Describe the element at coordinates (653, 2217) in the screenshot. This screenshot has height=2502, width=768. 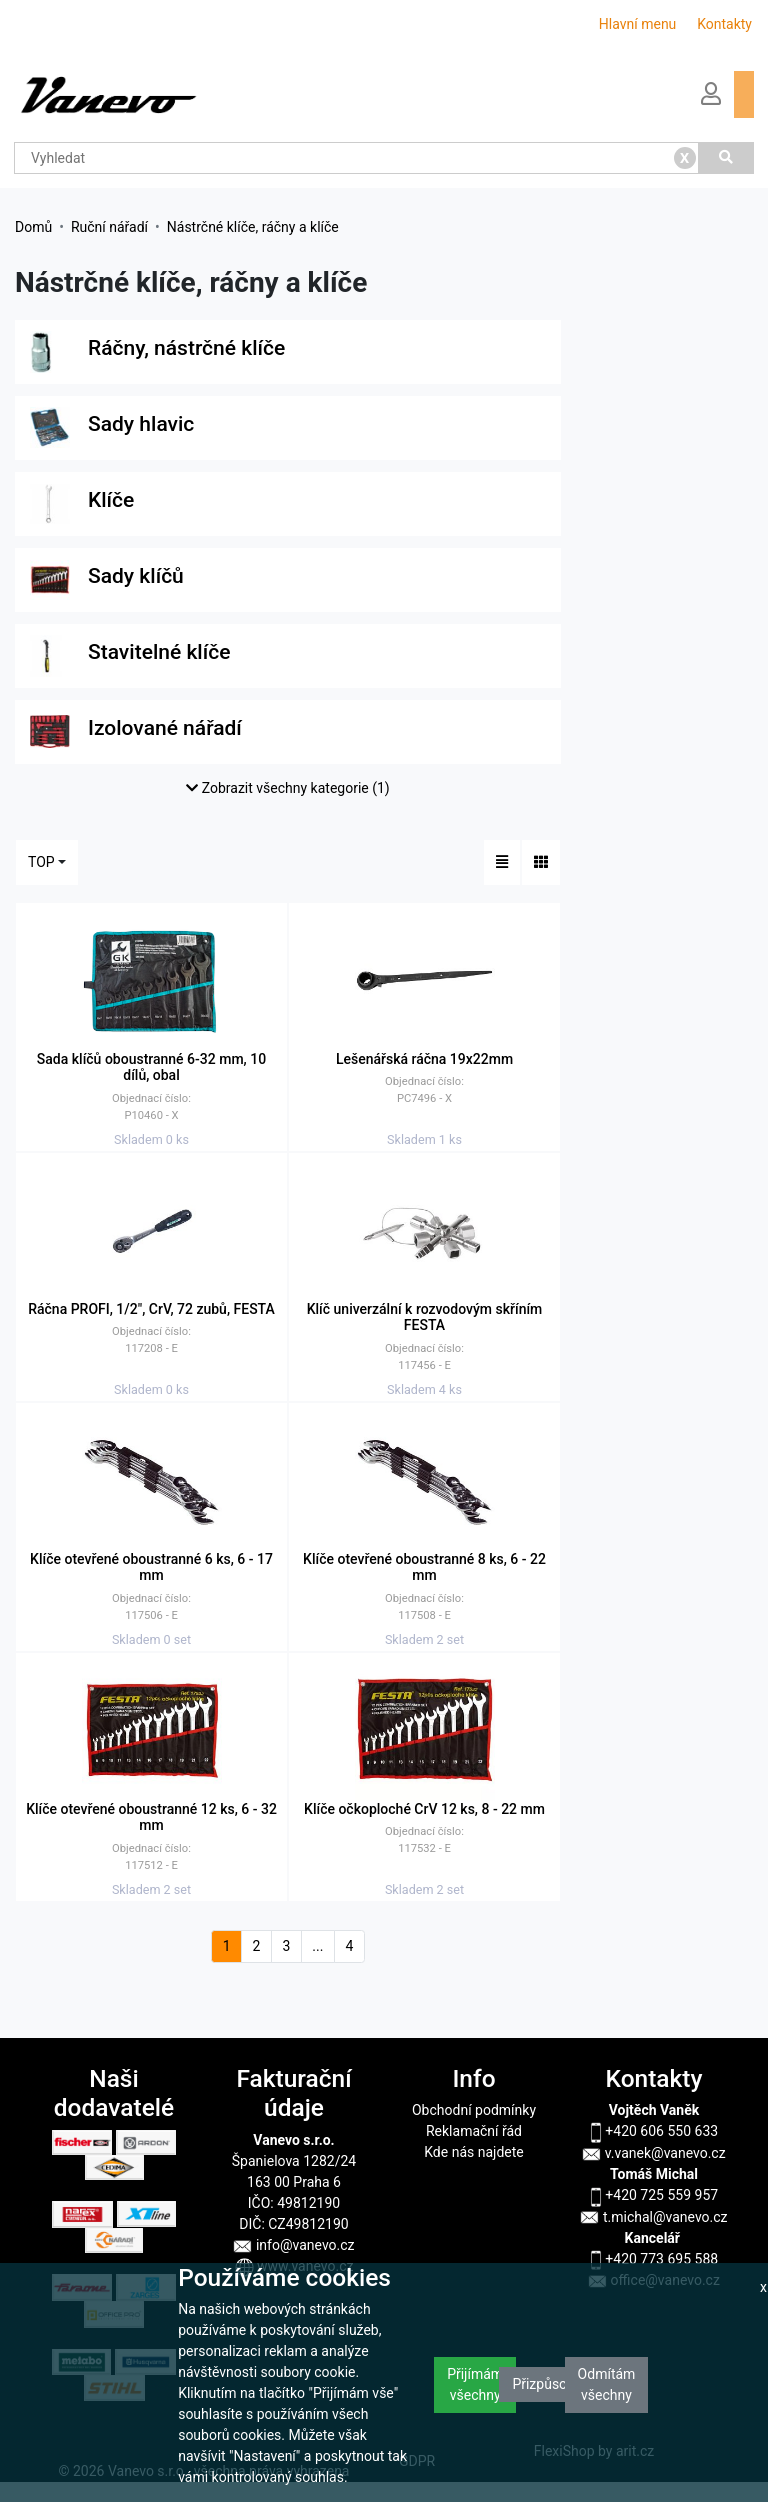
I see `t.michal@vanevo.cz` at that location.